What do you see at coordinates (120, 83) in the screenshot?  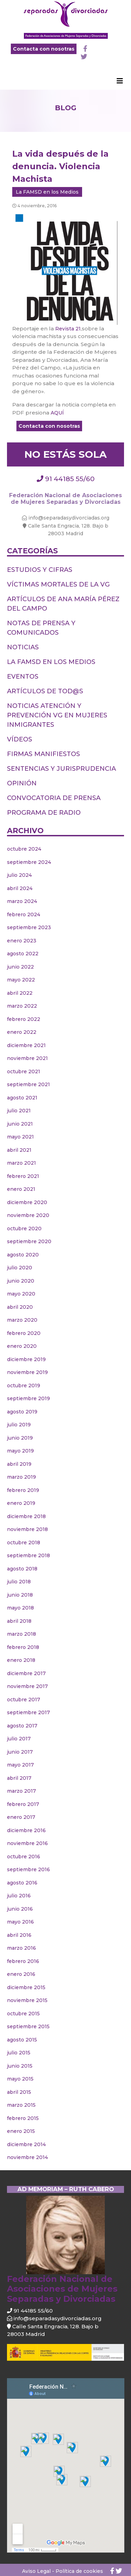 I see `[Toggle navigation]` at bounding box center [120, 83].